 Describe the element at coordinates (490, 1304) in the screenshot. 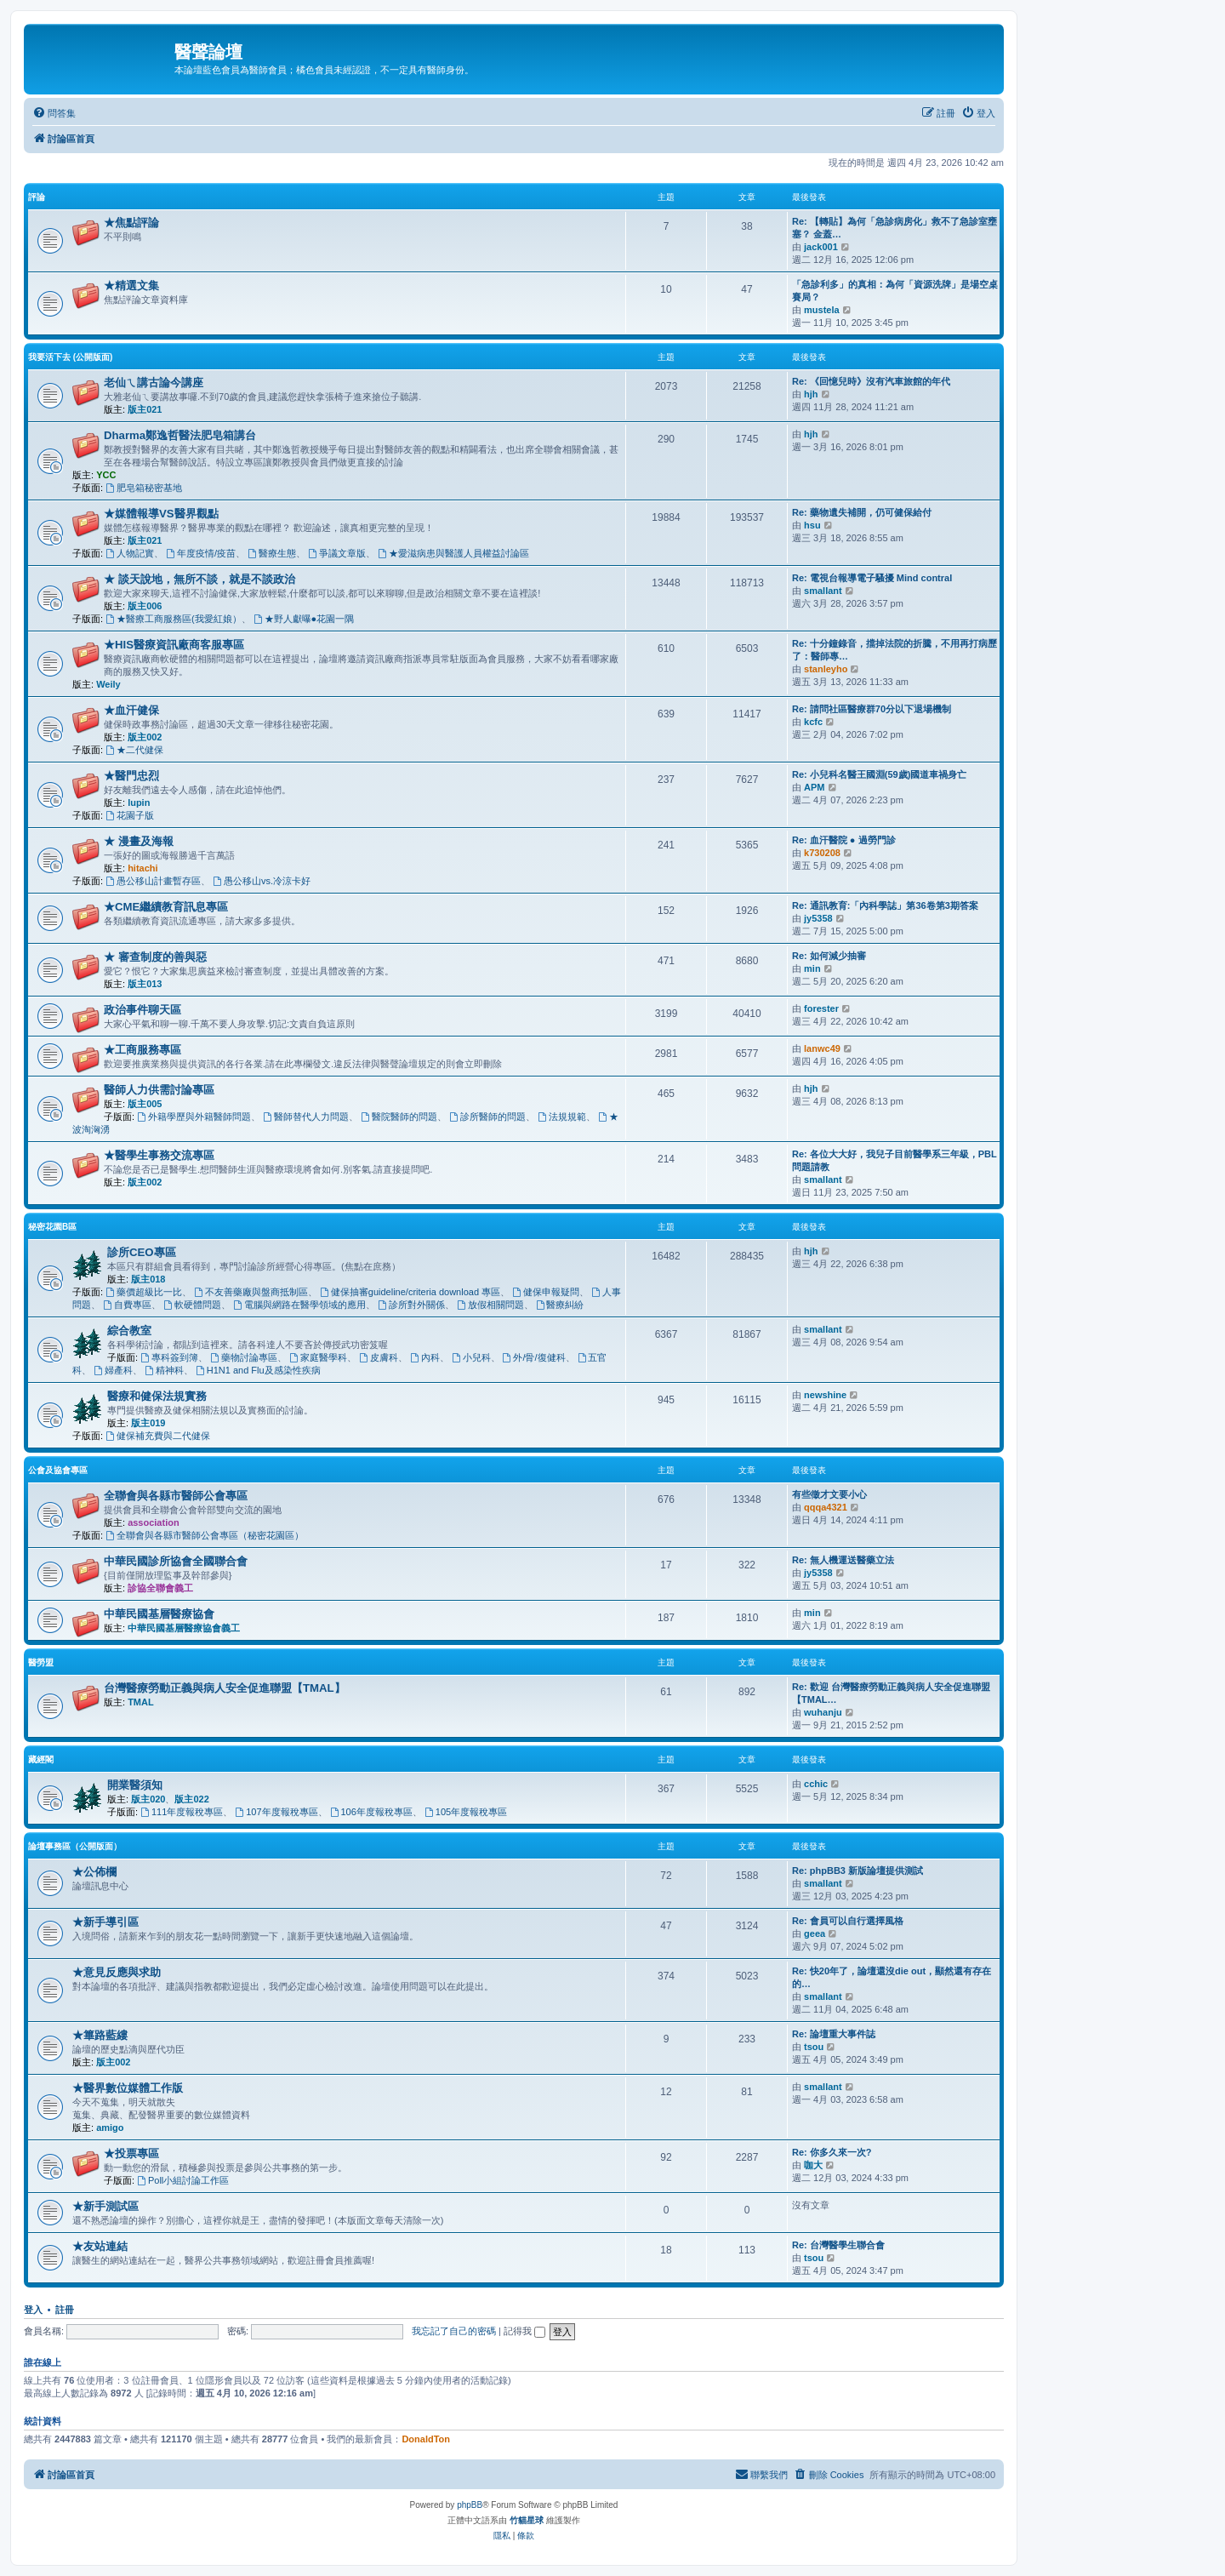

I see `放假相關問題` at that location.